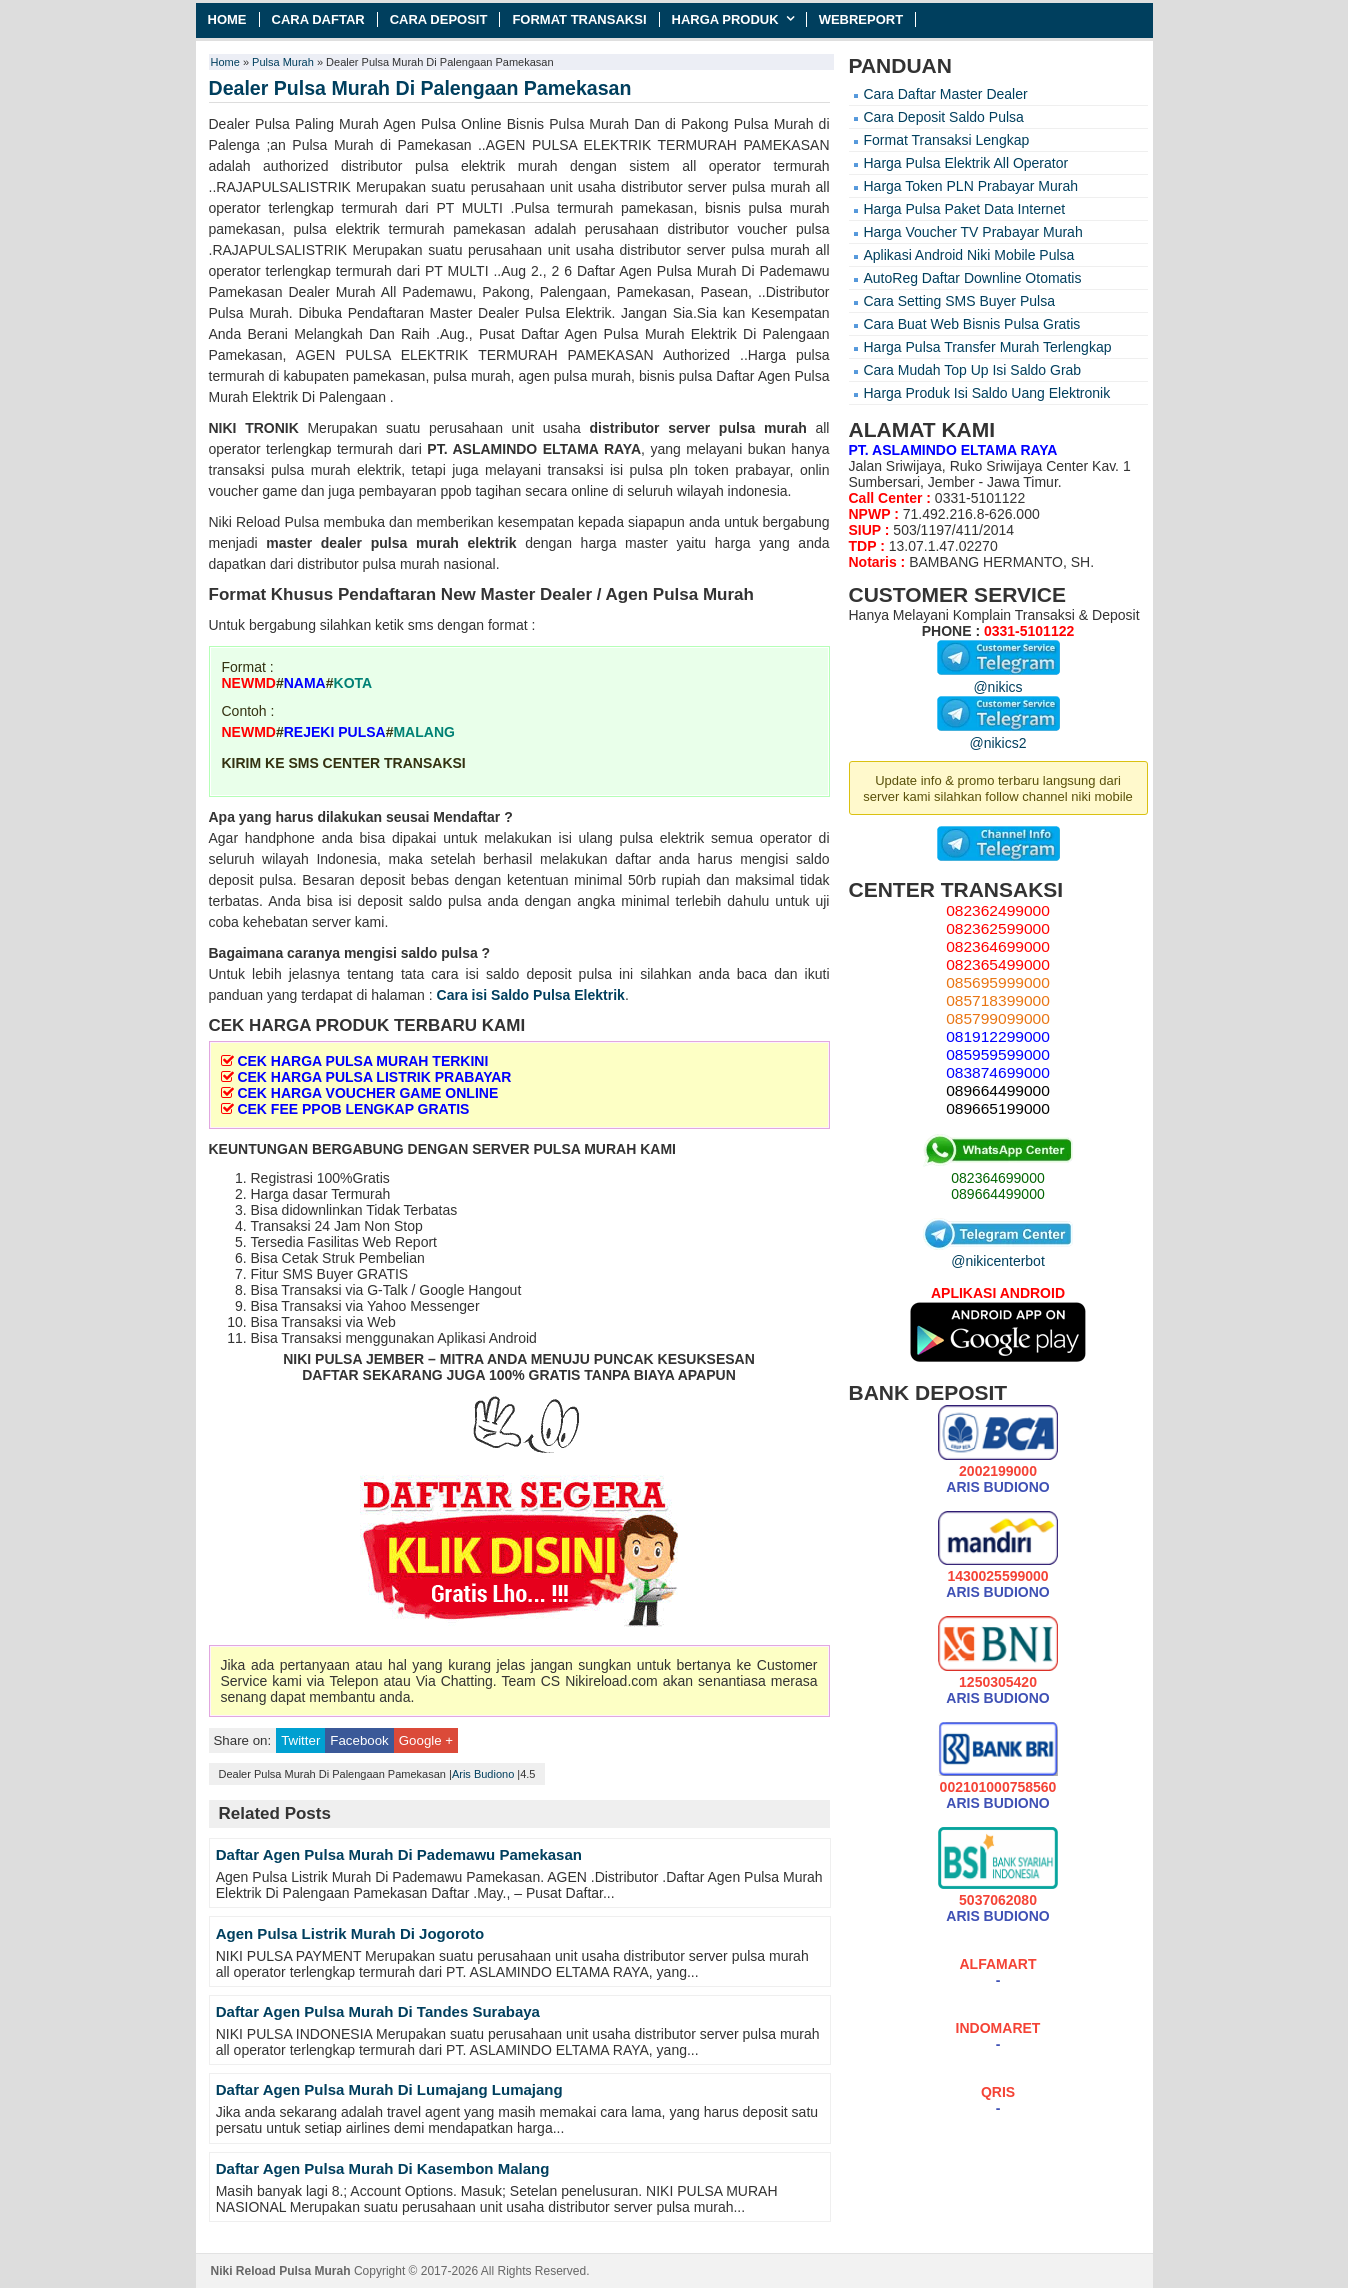  What do you see at coordinates (367, 1093) in the screenshot?
I see `CEK HARGA VOUCHER GAME ONLINE` at bounding box center [367, 1093].